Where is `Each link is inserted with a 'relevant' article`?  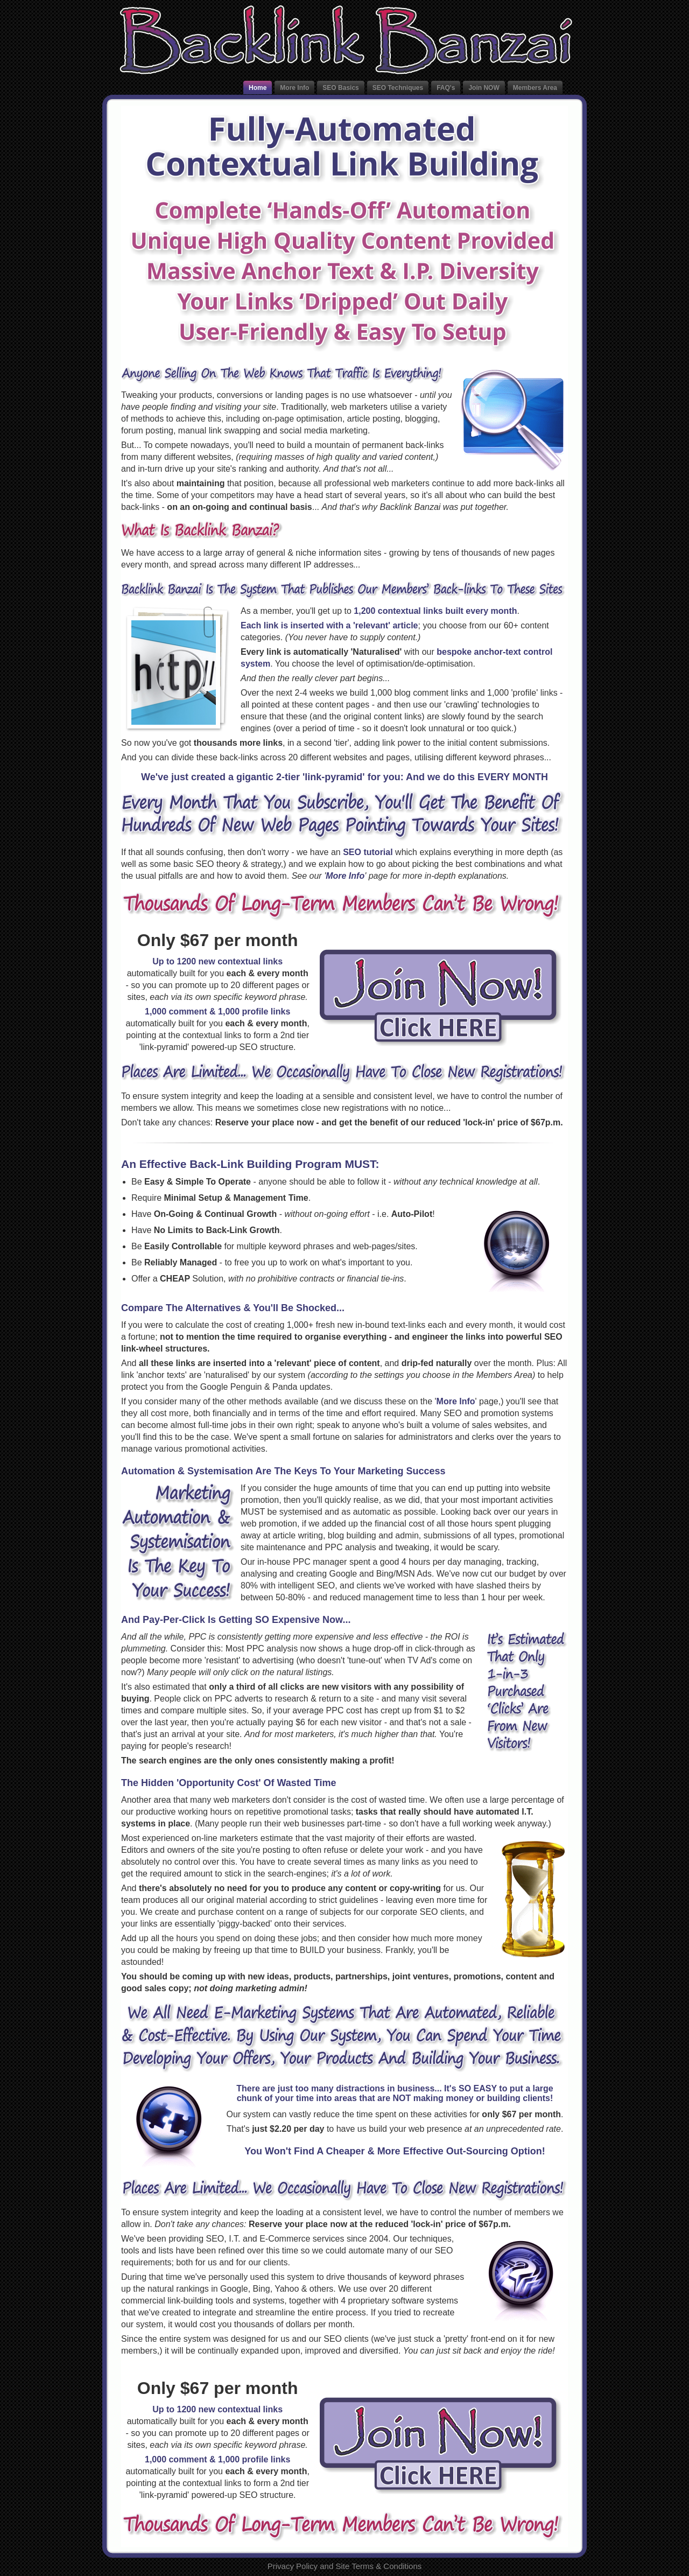
Each link is inserted with a 'relevant' article is located at coordinates (329, 625).